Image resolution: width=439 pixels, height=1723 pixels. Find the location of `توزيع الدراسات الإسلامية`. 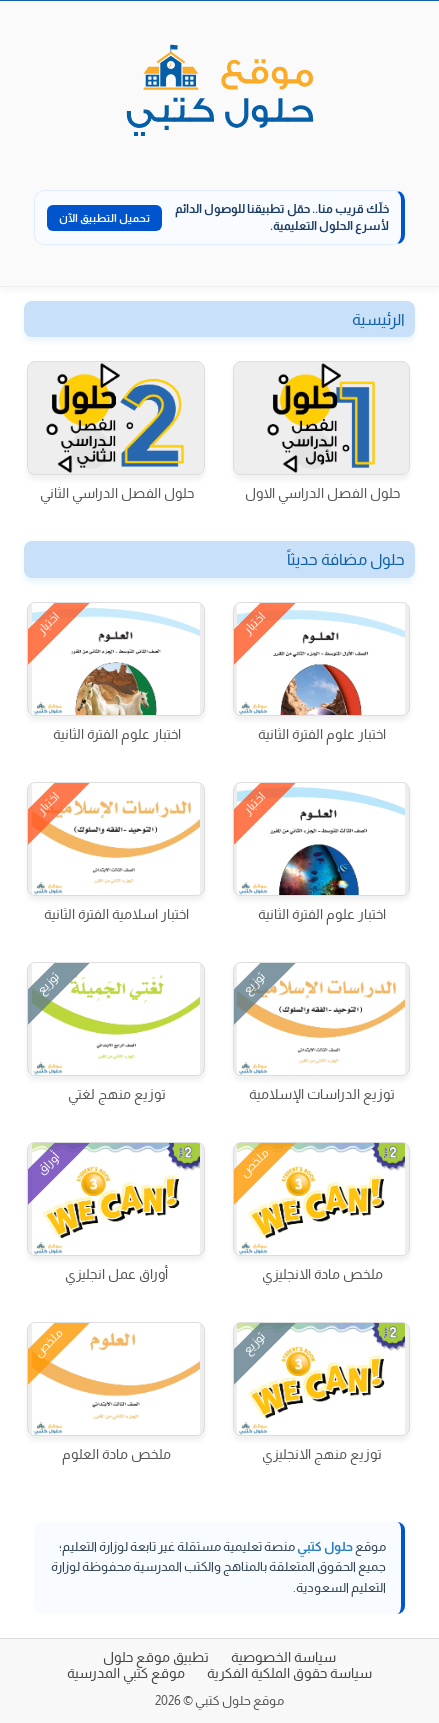

توزيع الدراسات الإسلامية is located at coordinates (322, 1094).